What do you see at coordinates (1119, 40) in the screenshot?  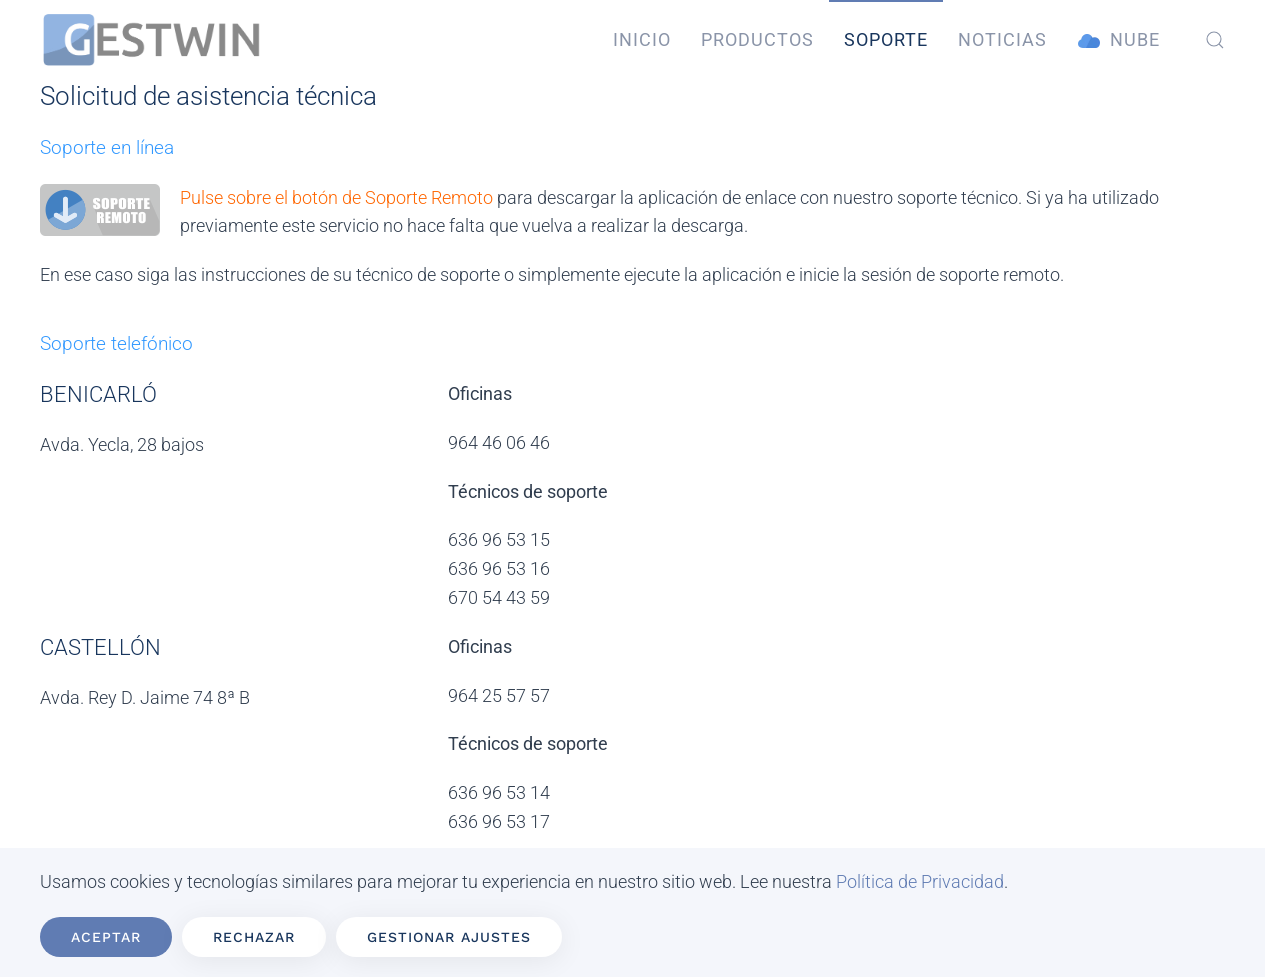 I see `Nube` at bounding box center [1119, 40].